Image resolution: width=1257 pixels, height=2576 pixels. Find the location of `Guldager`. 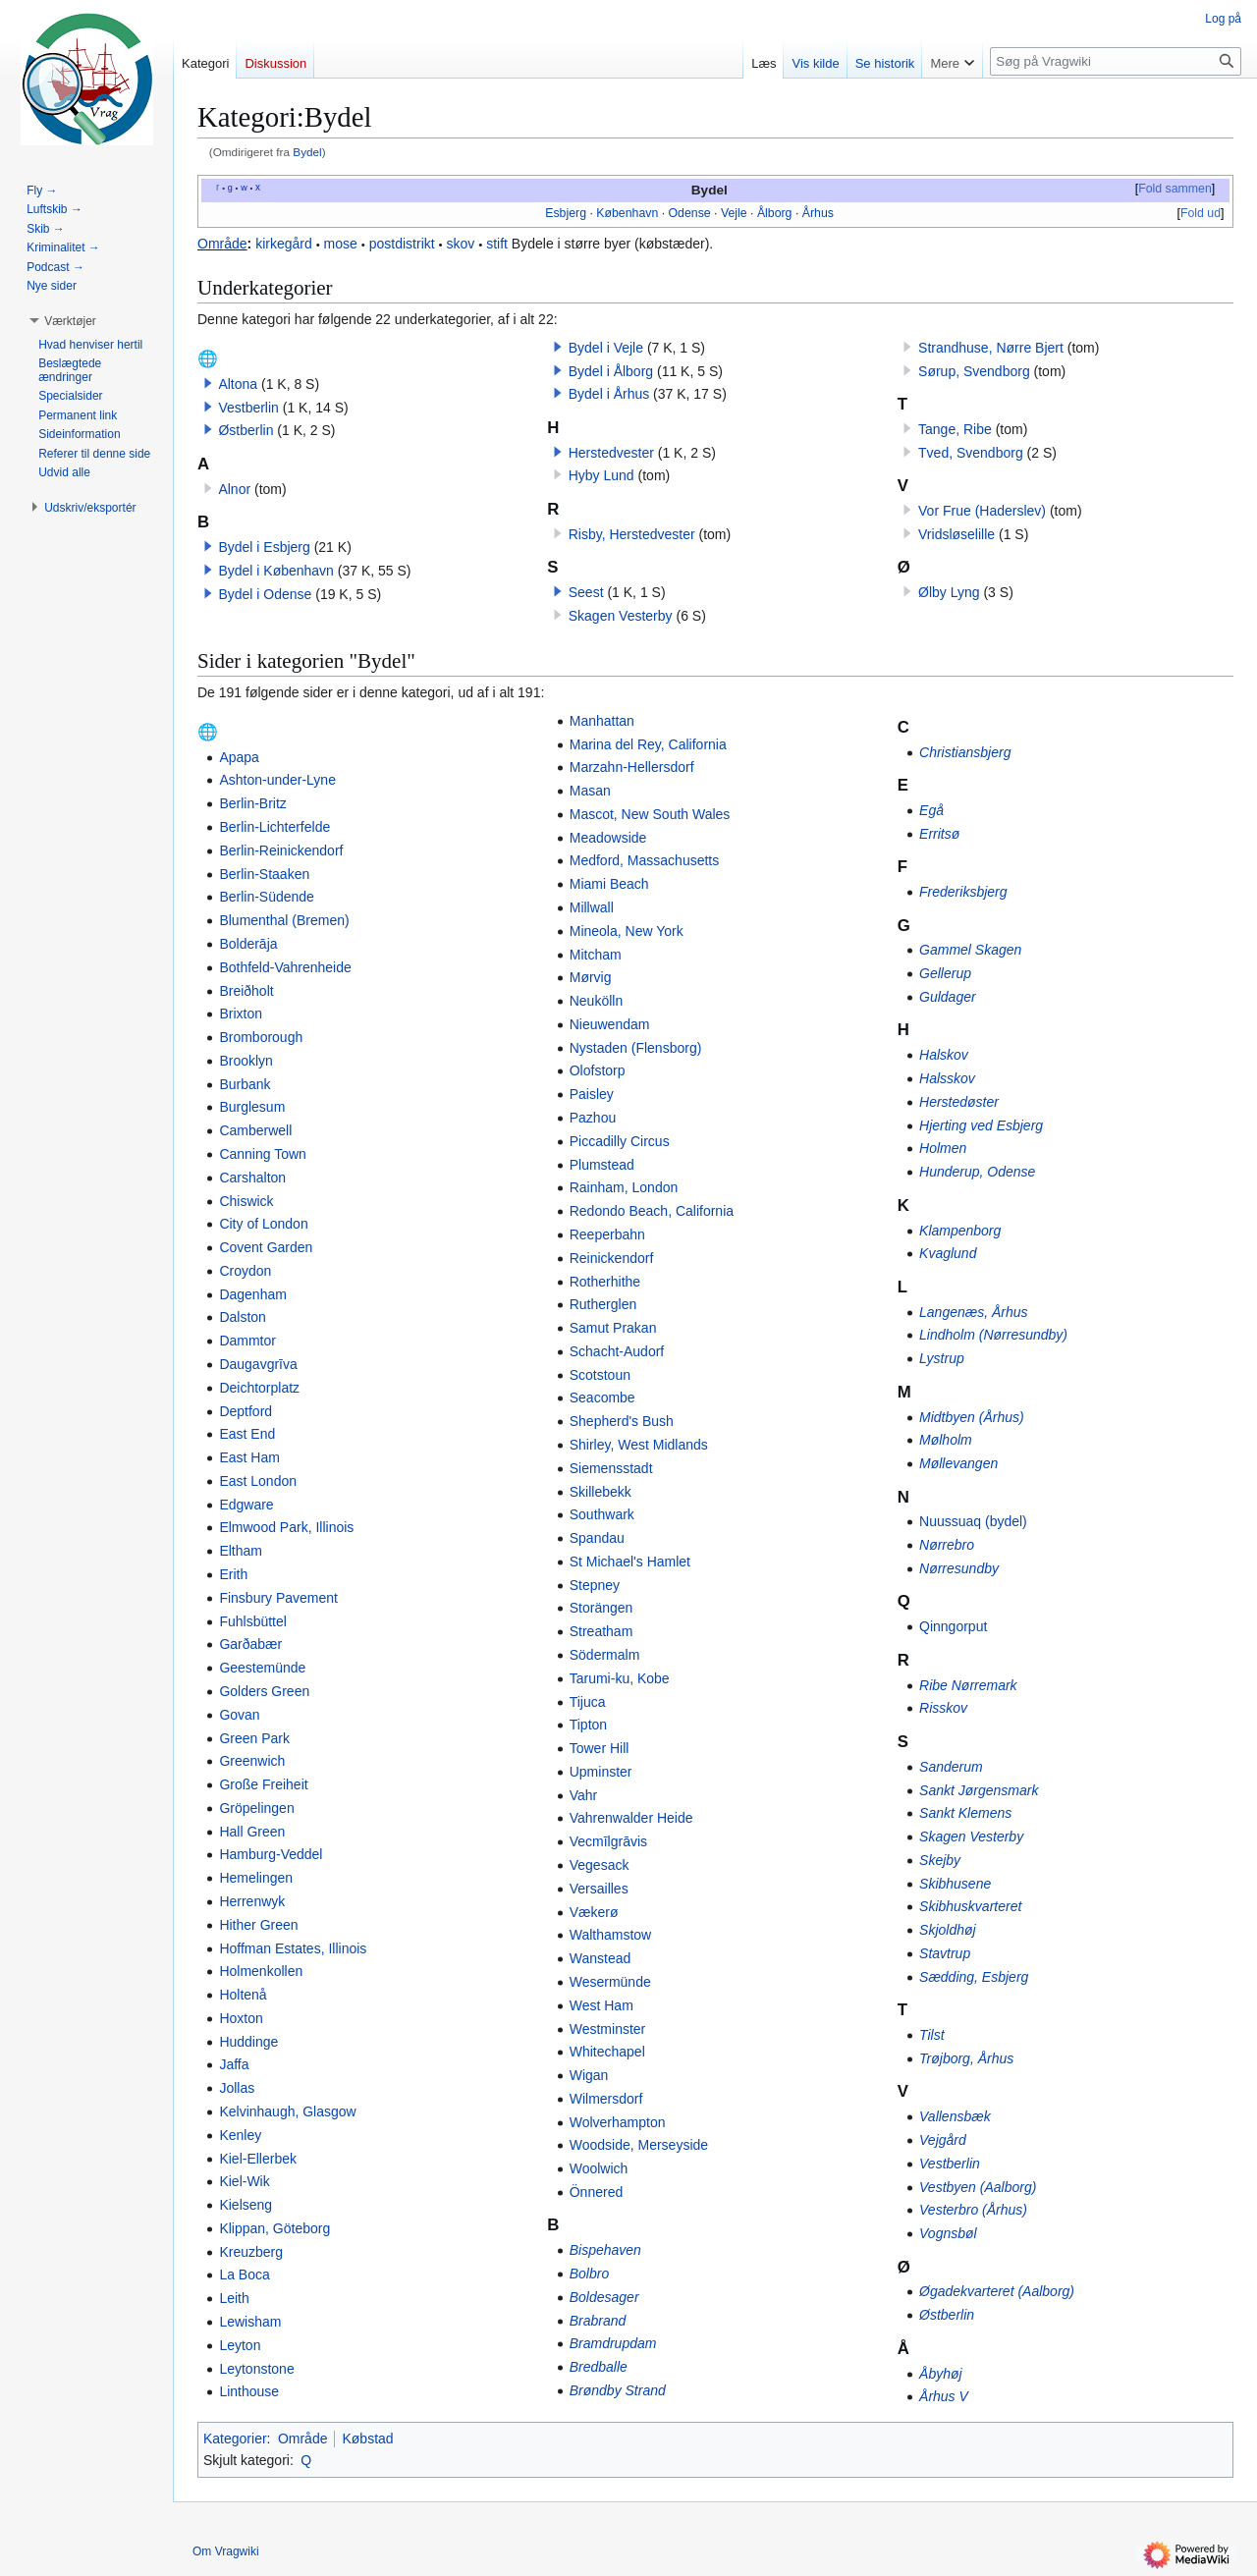

Guldager is located at coordinates (947, 997).